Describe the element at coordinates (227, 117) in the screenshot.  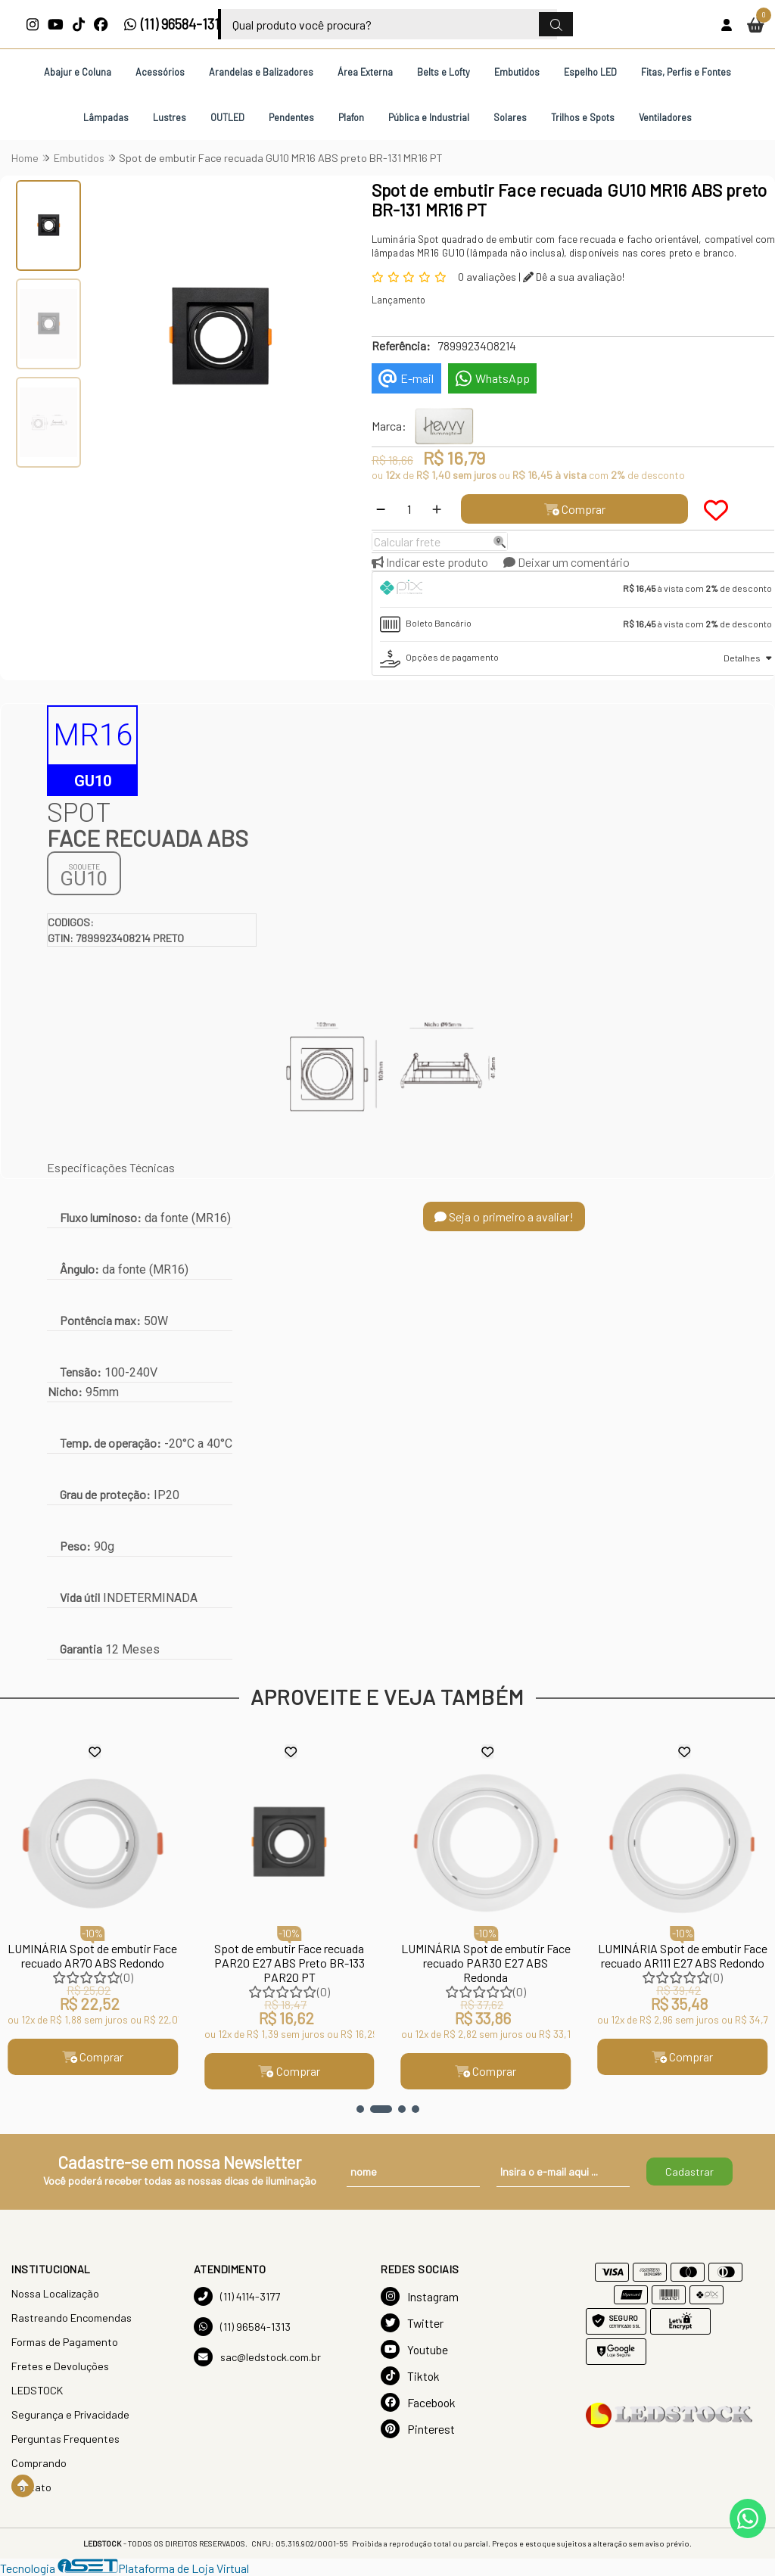
I see `OUTLED` at that location.